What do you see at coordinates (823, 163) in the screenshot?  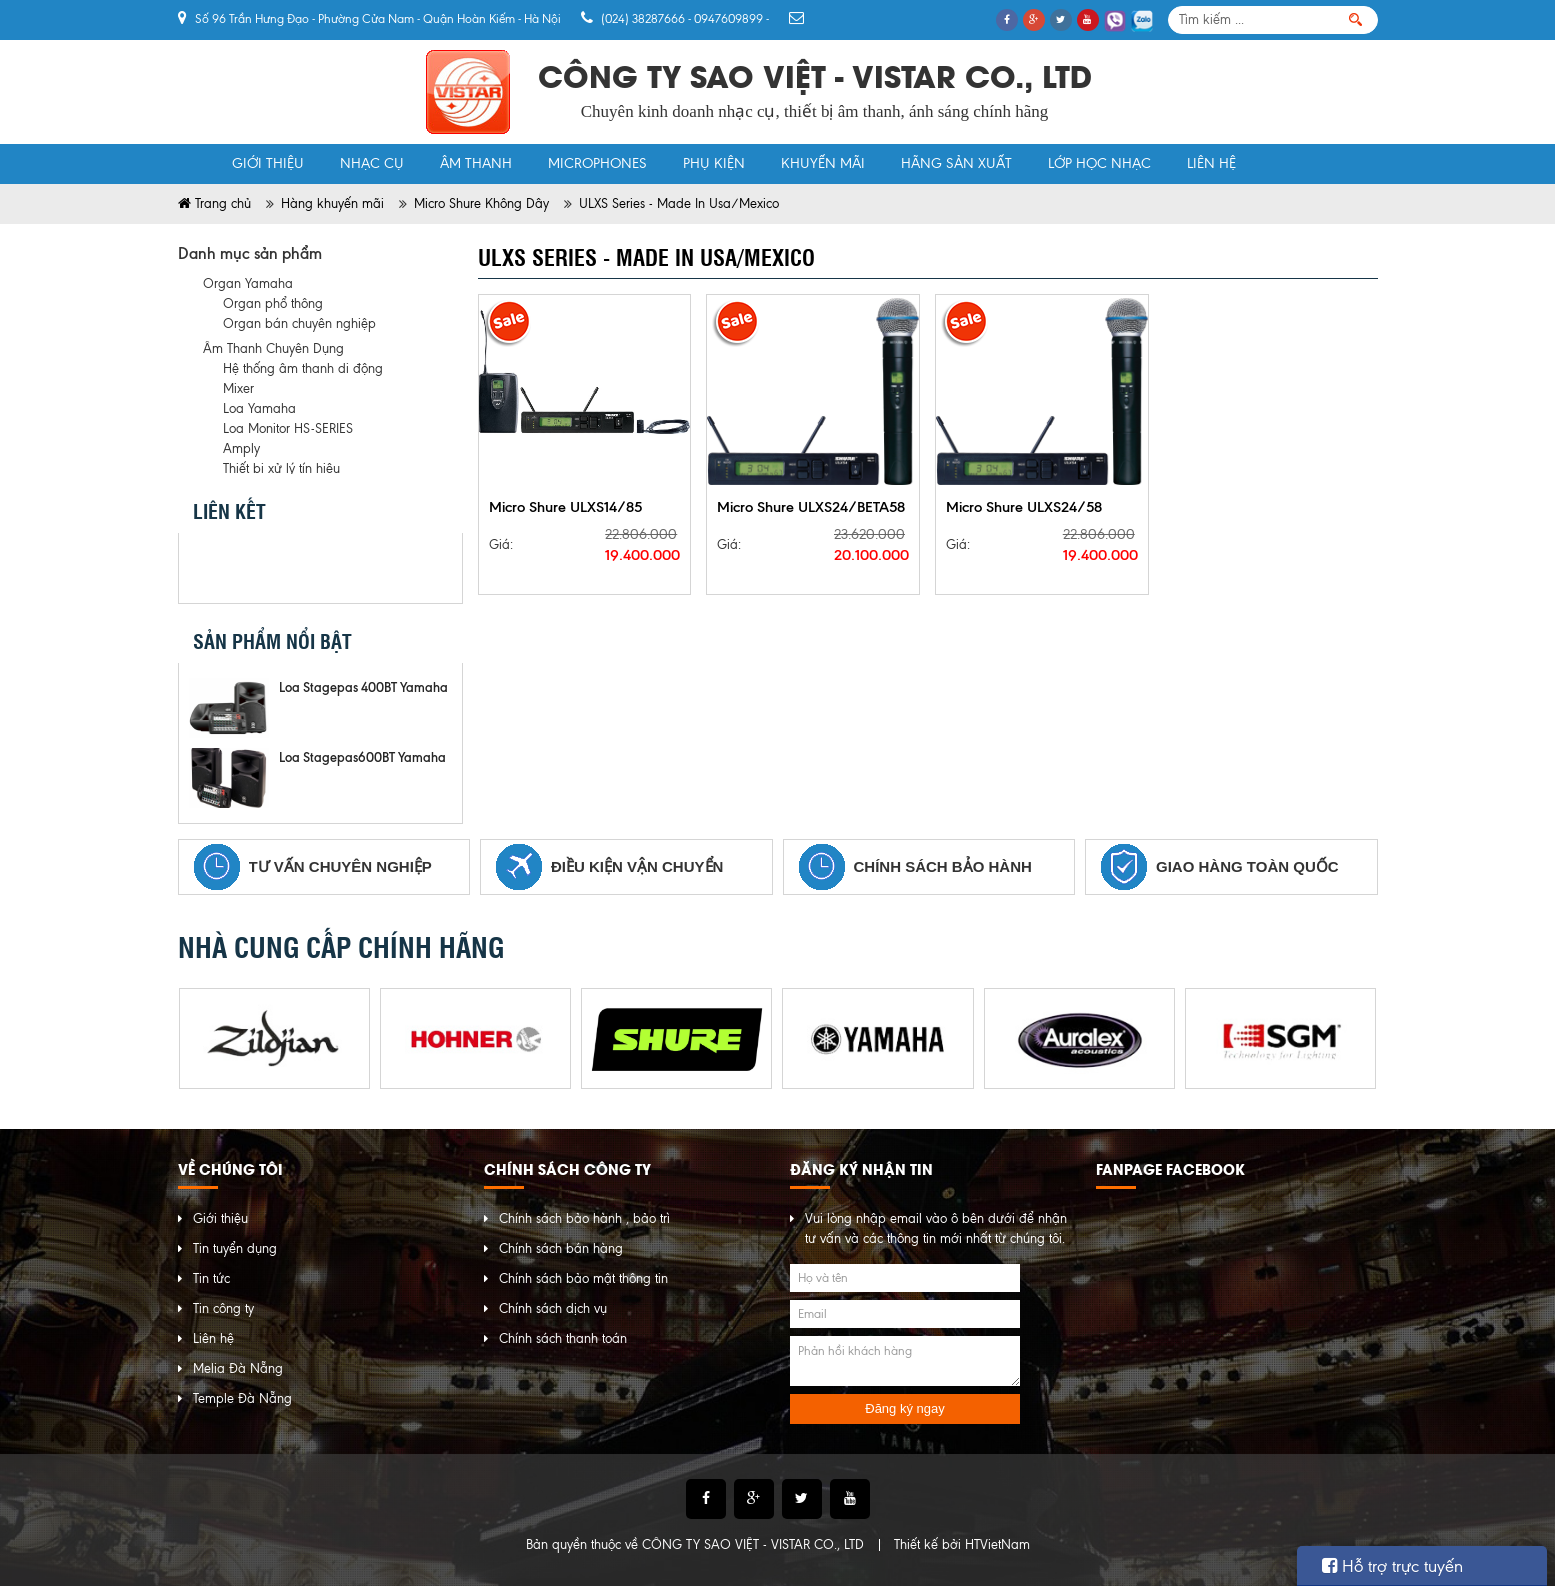 I see `khuyến mãi` at bounding box center [823, 163].